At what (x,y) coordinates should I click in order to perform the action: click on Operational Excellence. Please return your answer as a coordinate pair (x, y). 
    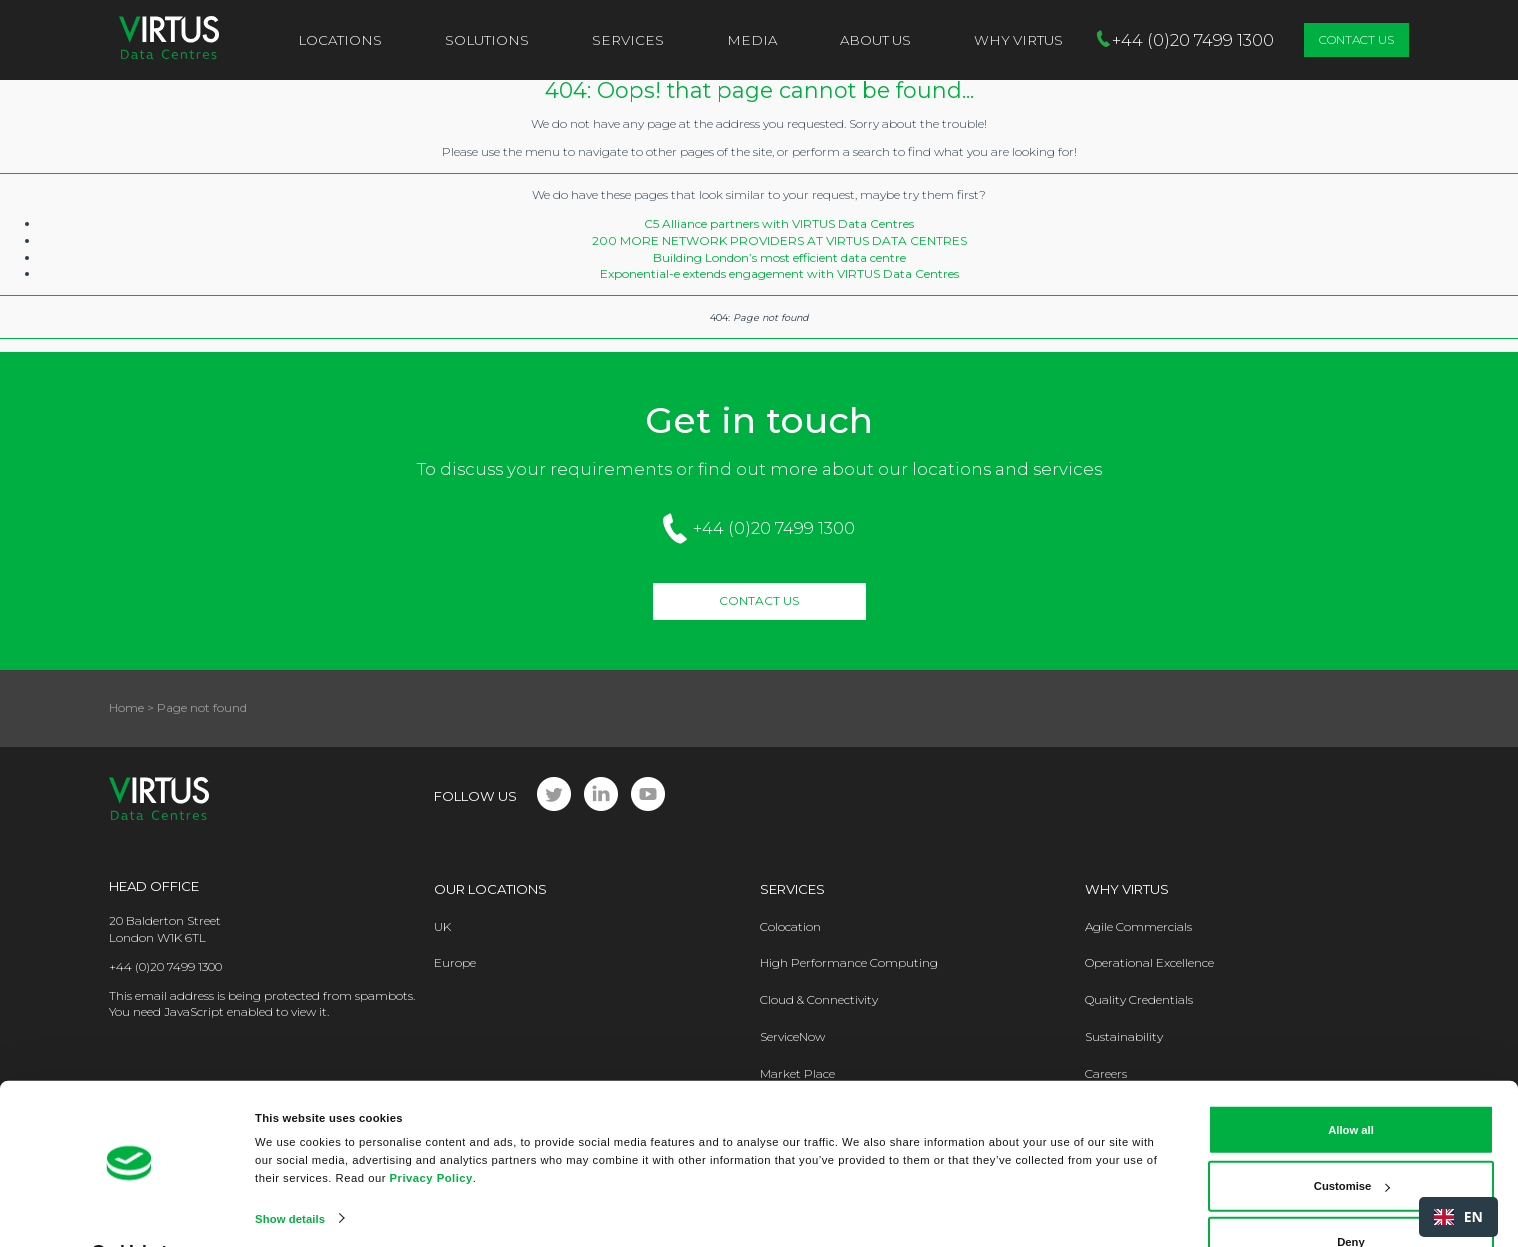
    Looking at the image, I should click on (1149, 962).